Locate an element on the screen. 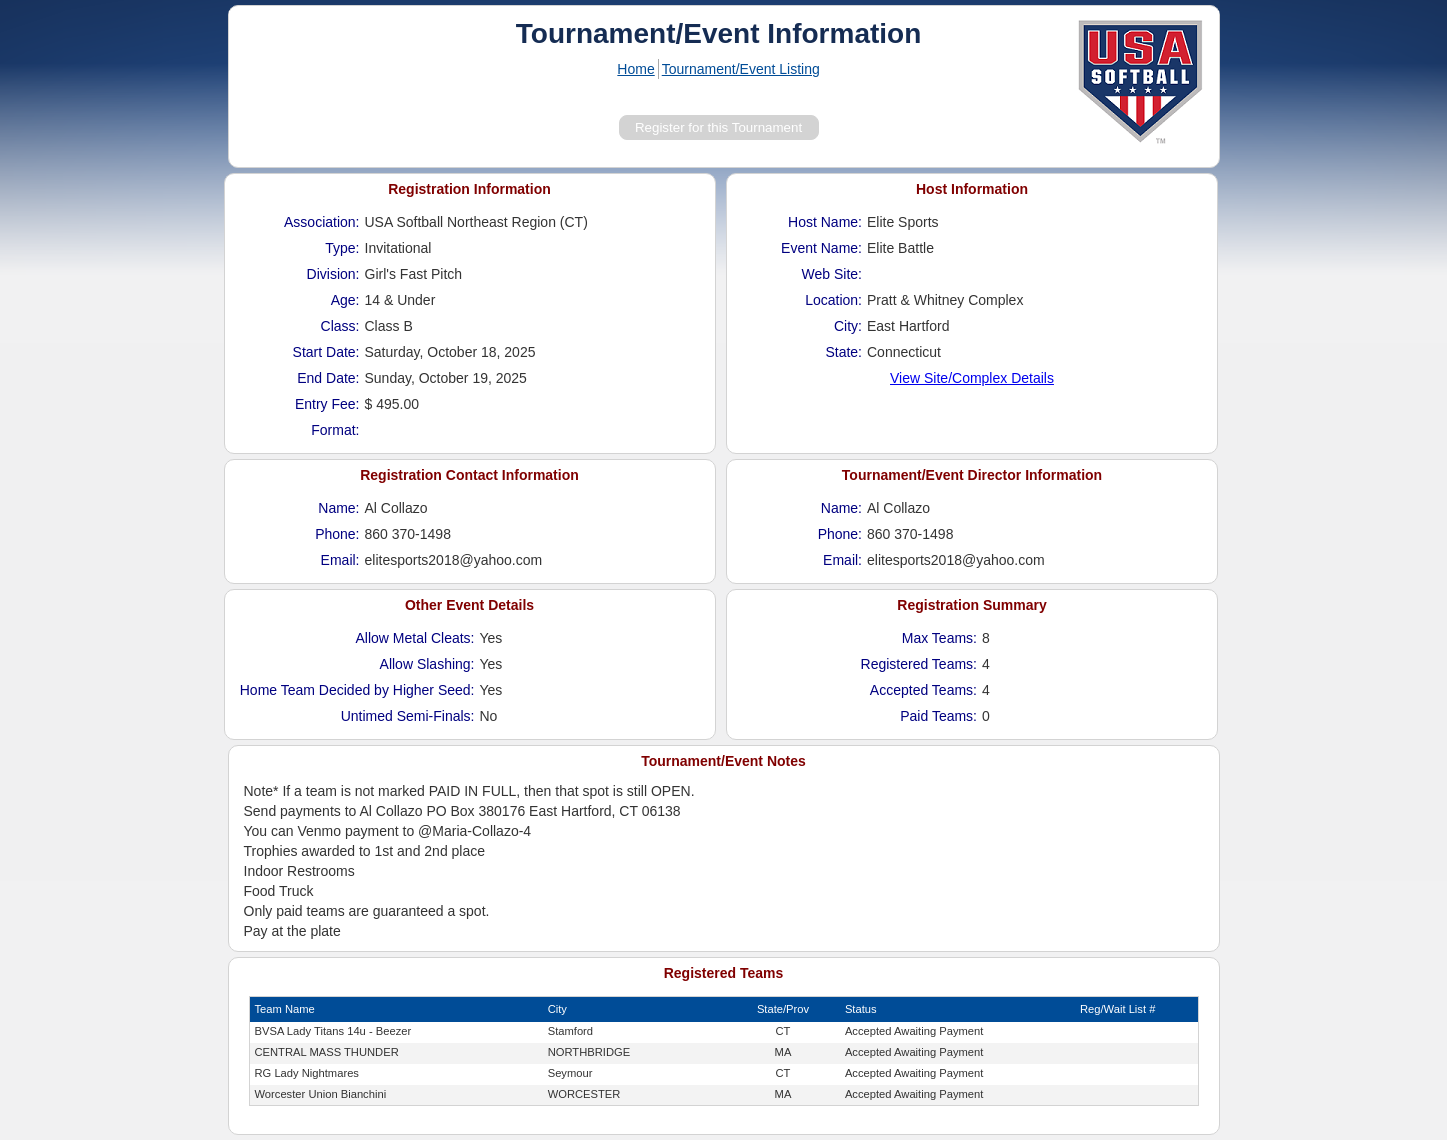  Allow Slashing: is located at coordinates (427, 664).